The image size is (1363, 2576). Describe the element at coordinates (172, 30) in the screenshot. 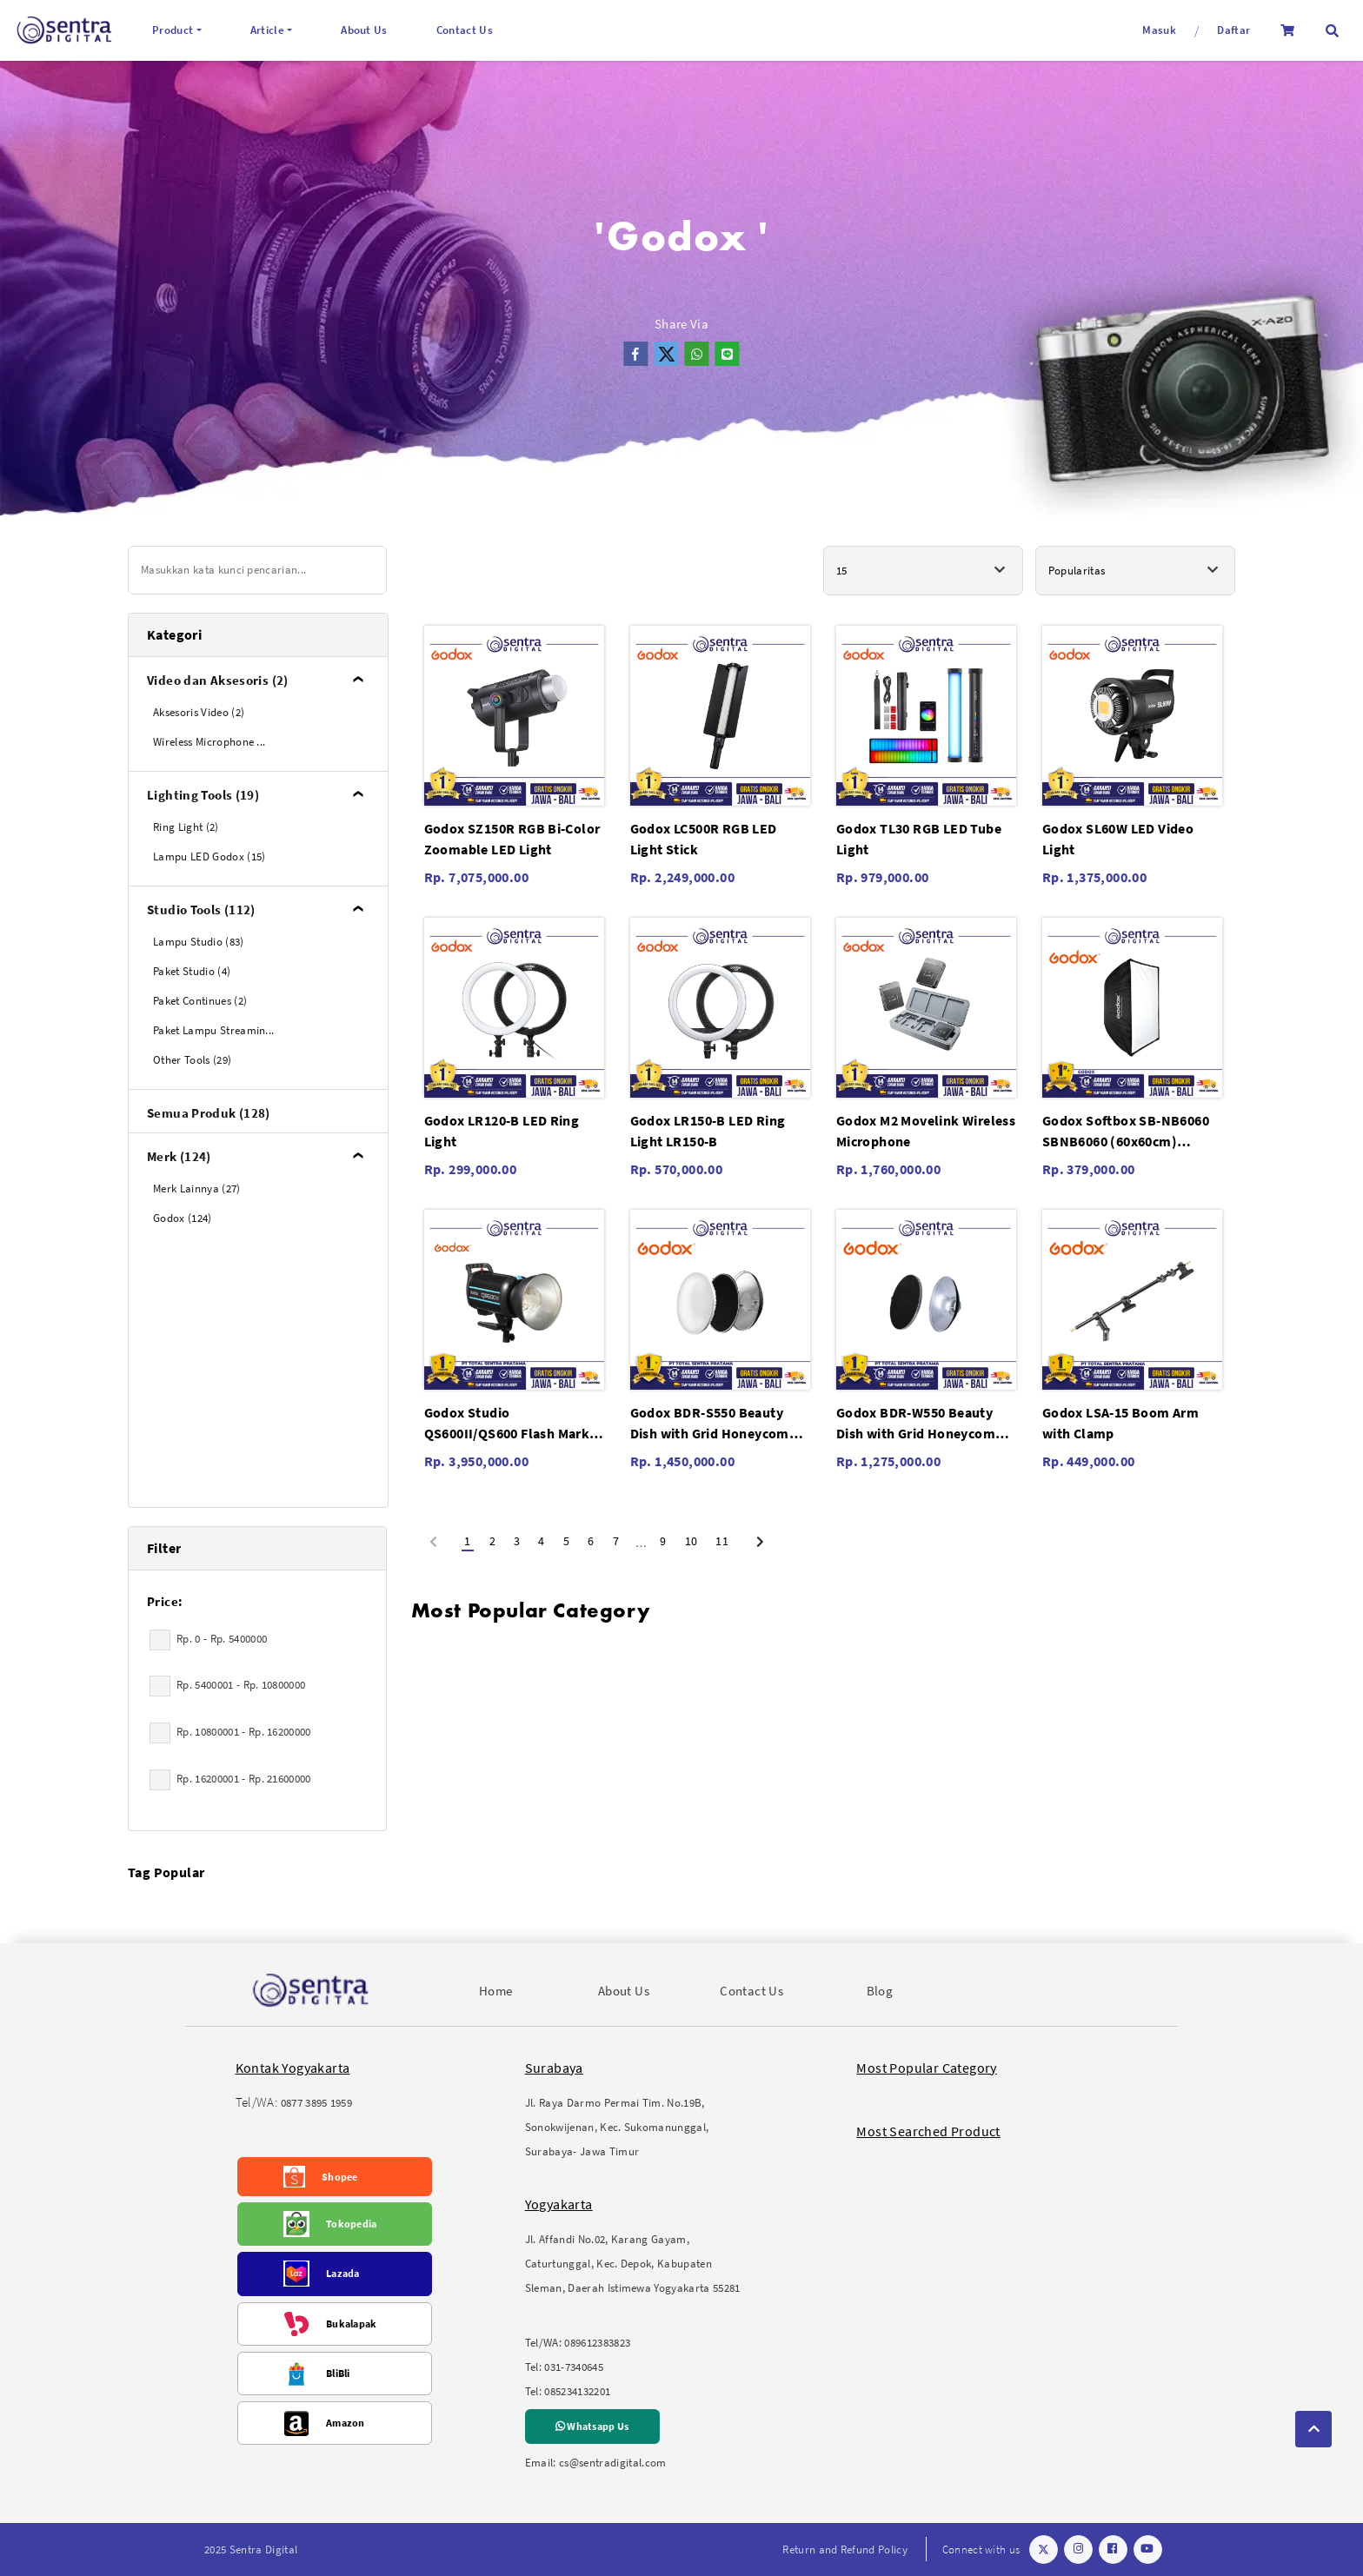

I see `Product [button]` at that location.